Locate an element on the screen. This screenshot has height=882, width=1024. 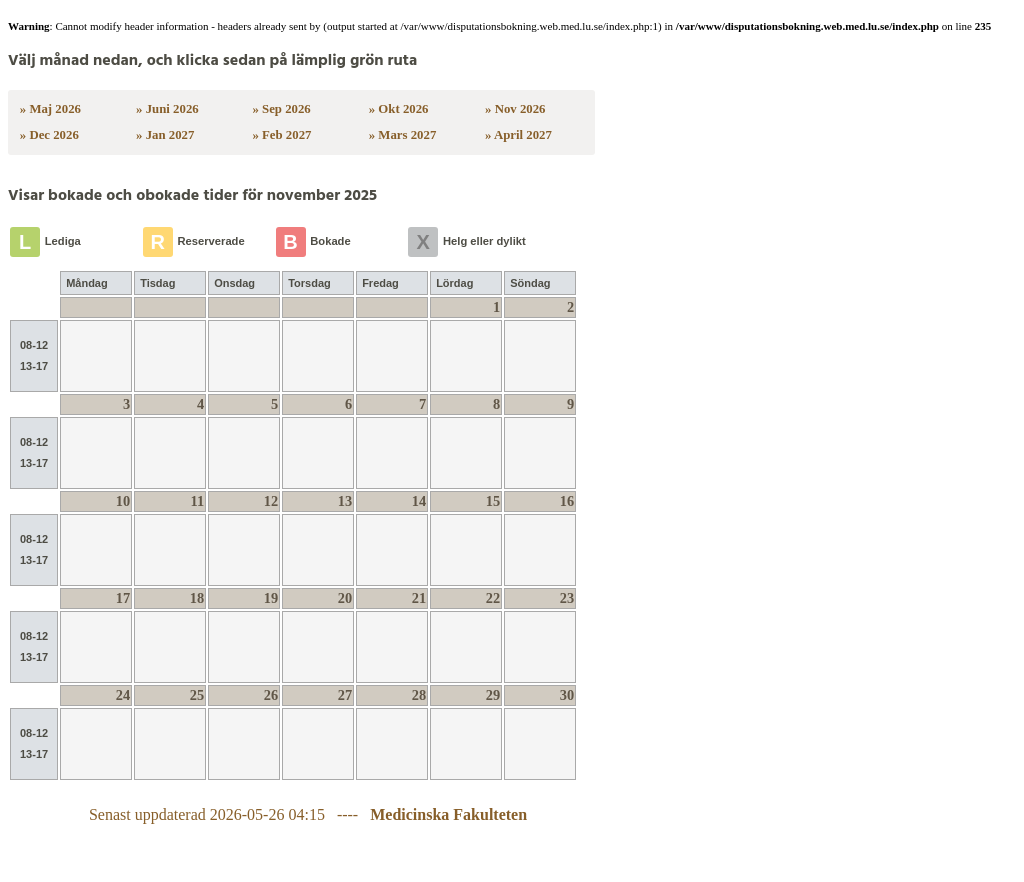
» Maj 2026 is located at coordinates (50, 109).